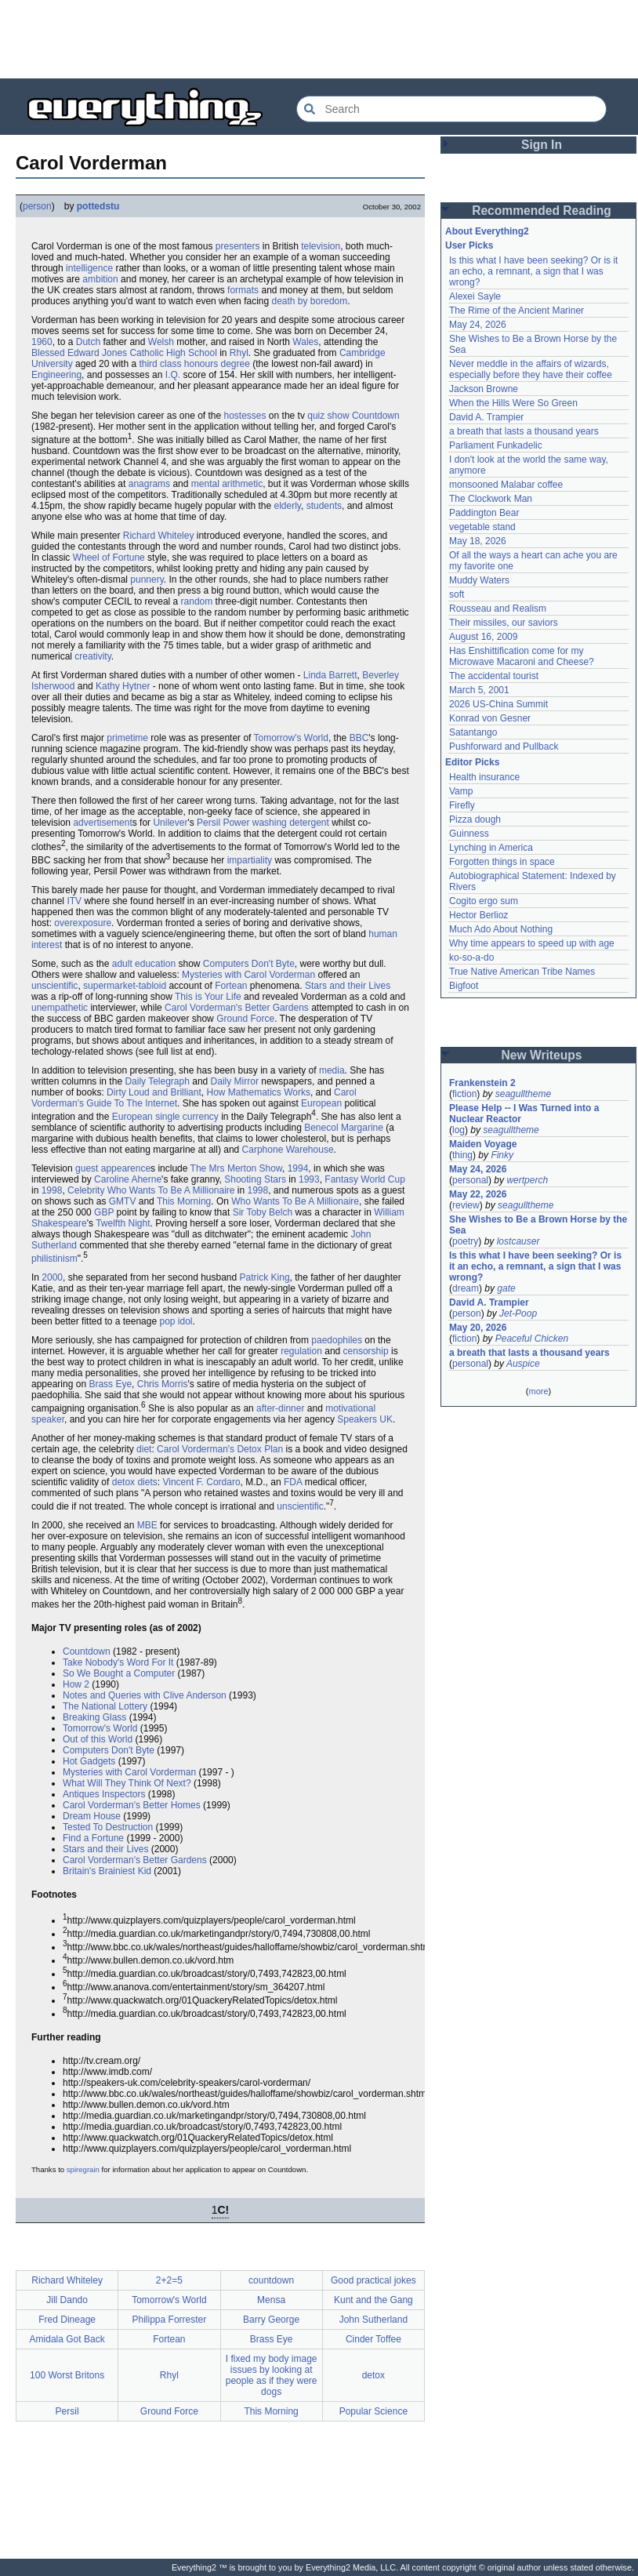 The image size is (638, 2576). What do you see at coordinates (484, 777) in the screenshot?
I see `Health insurance` at bounding box center [484, 777].